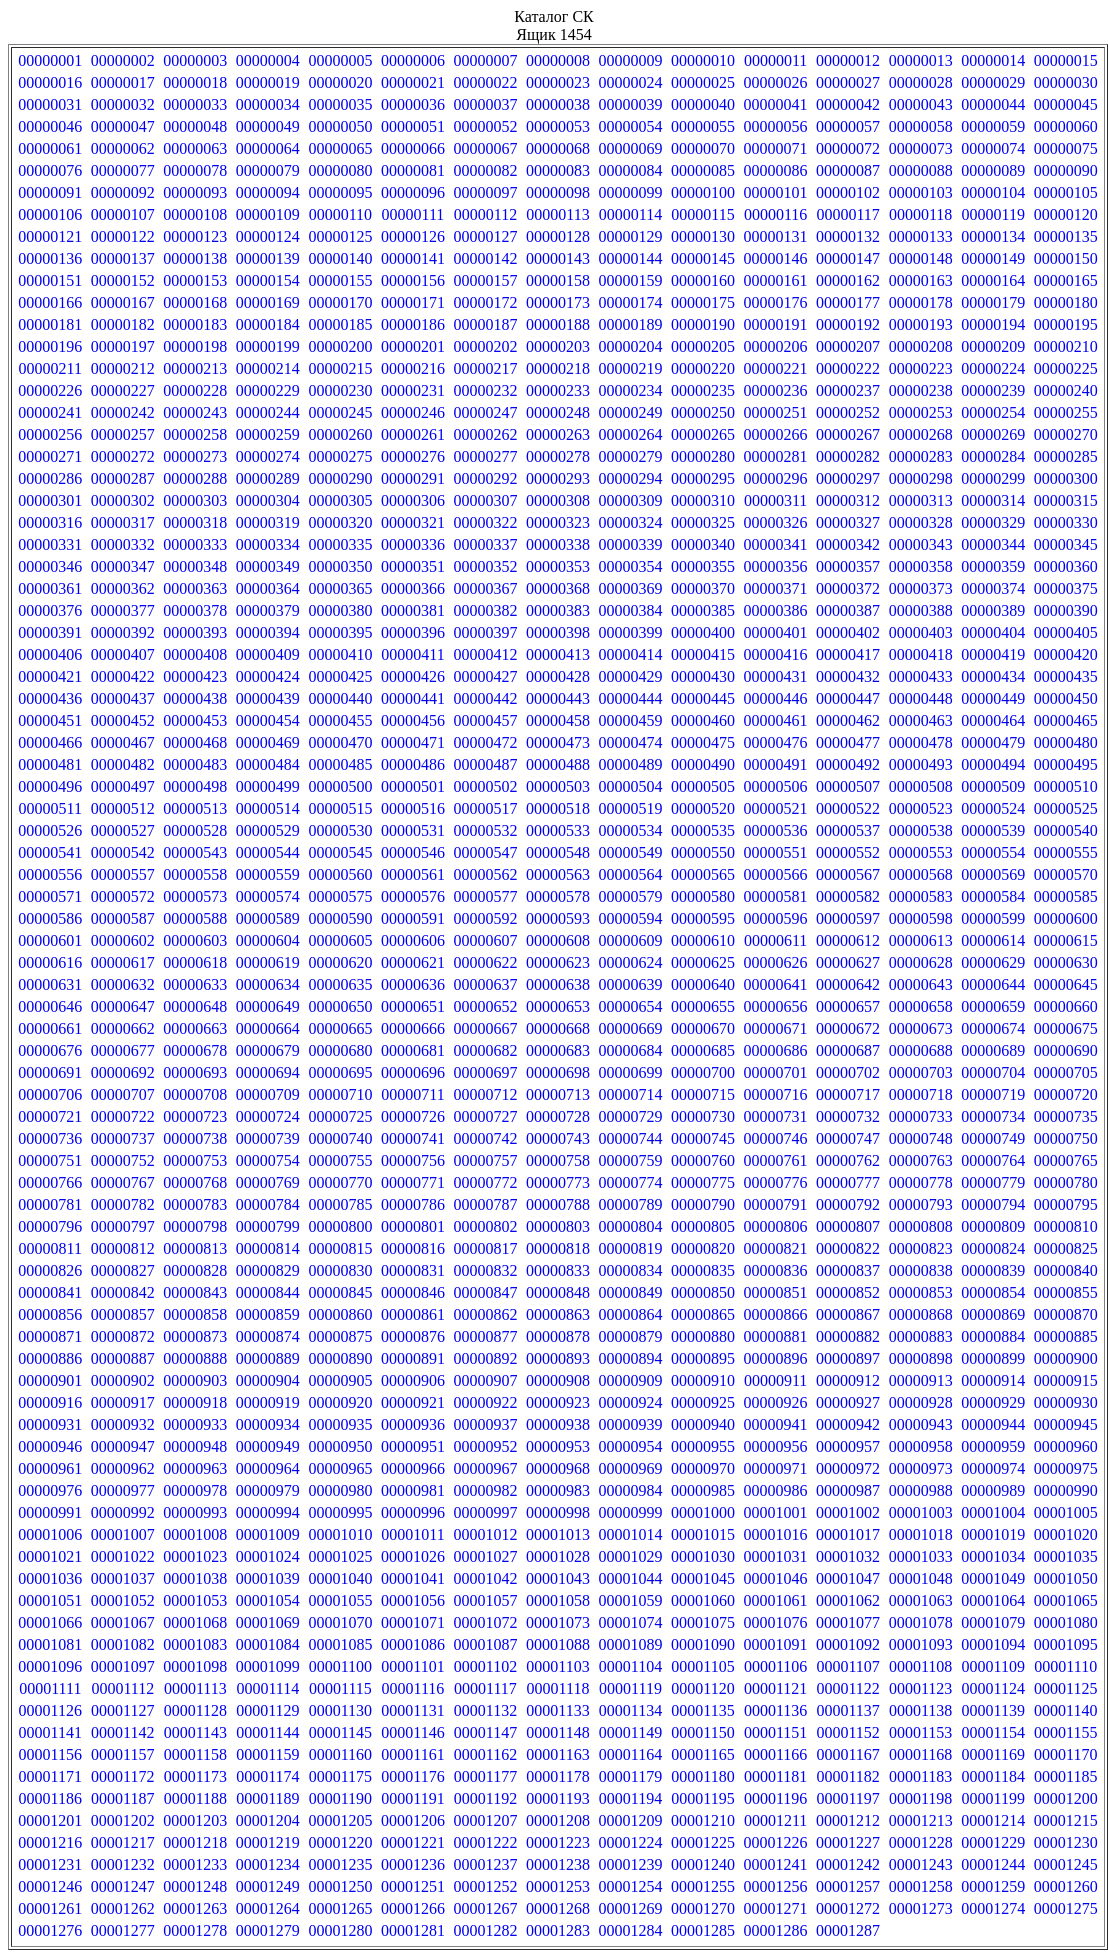 Image resolution: width=1108 pixels, height=1958 pixels. Describe the element at coordinates (195, 346) in the screenshot. I see `00000198` at that location.